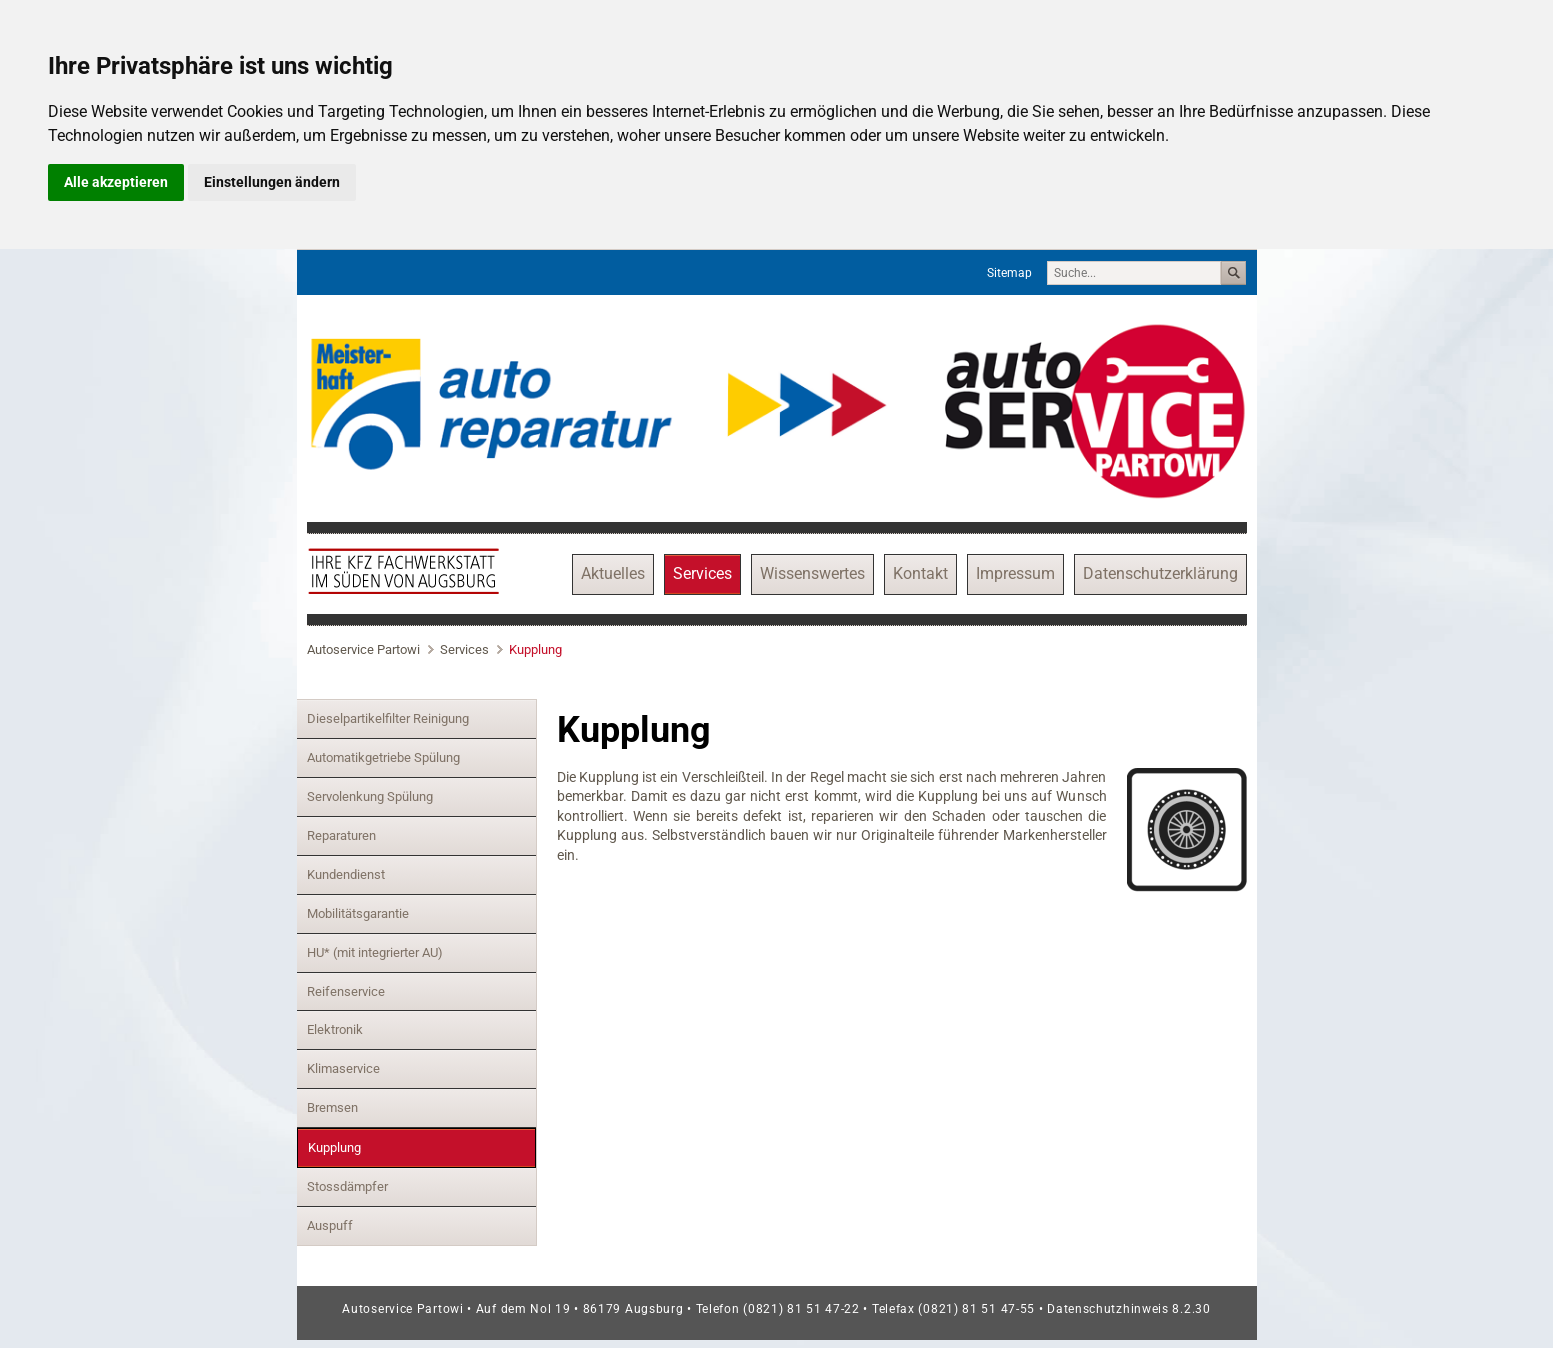  I want to click on Mobilitätsgarantie, so click(358, 913).